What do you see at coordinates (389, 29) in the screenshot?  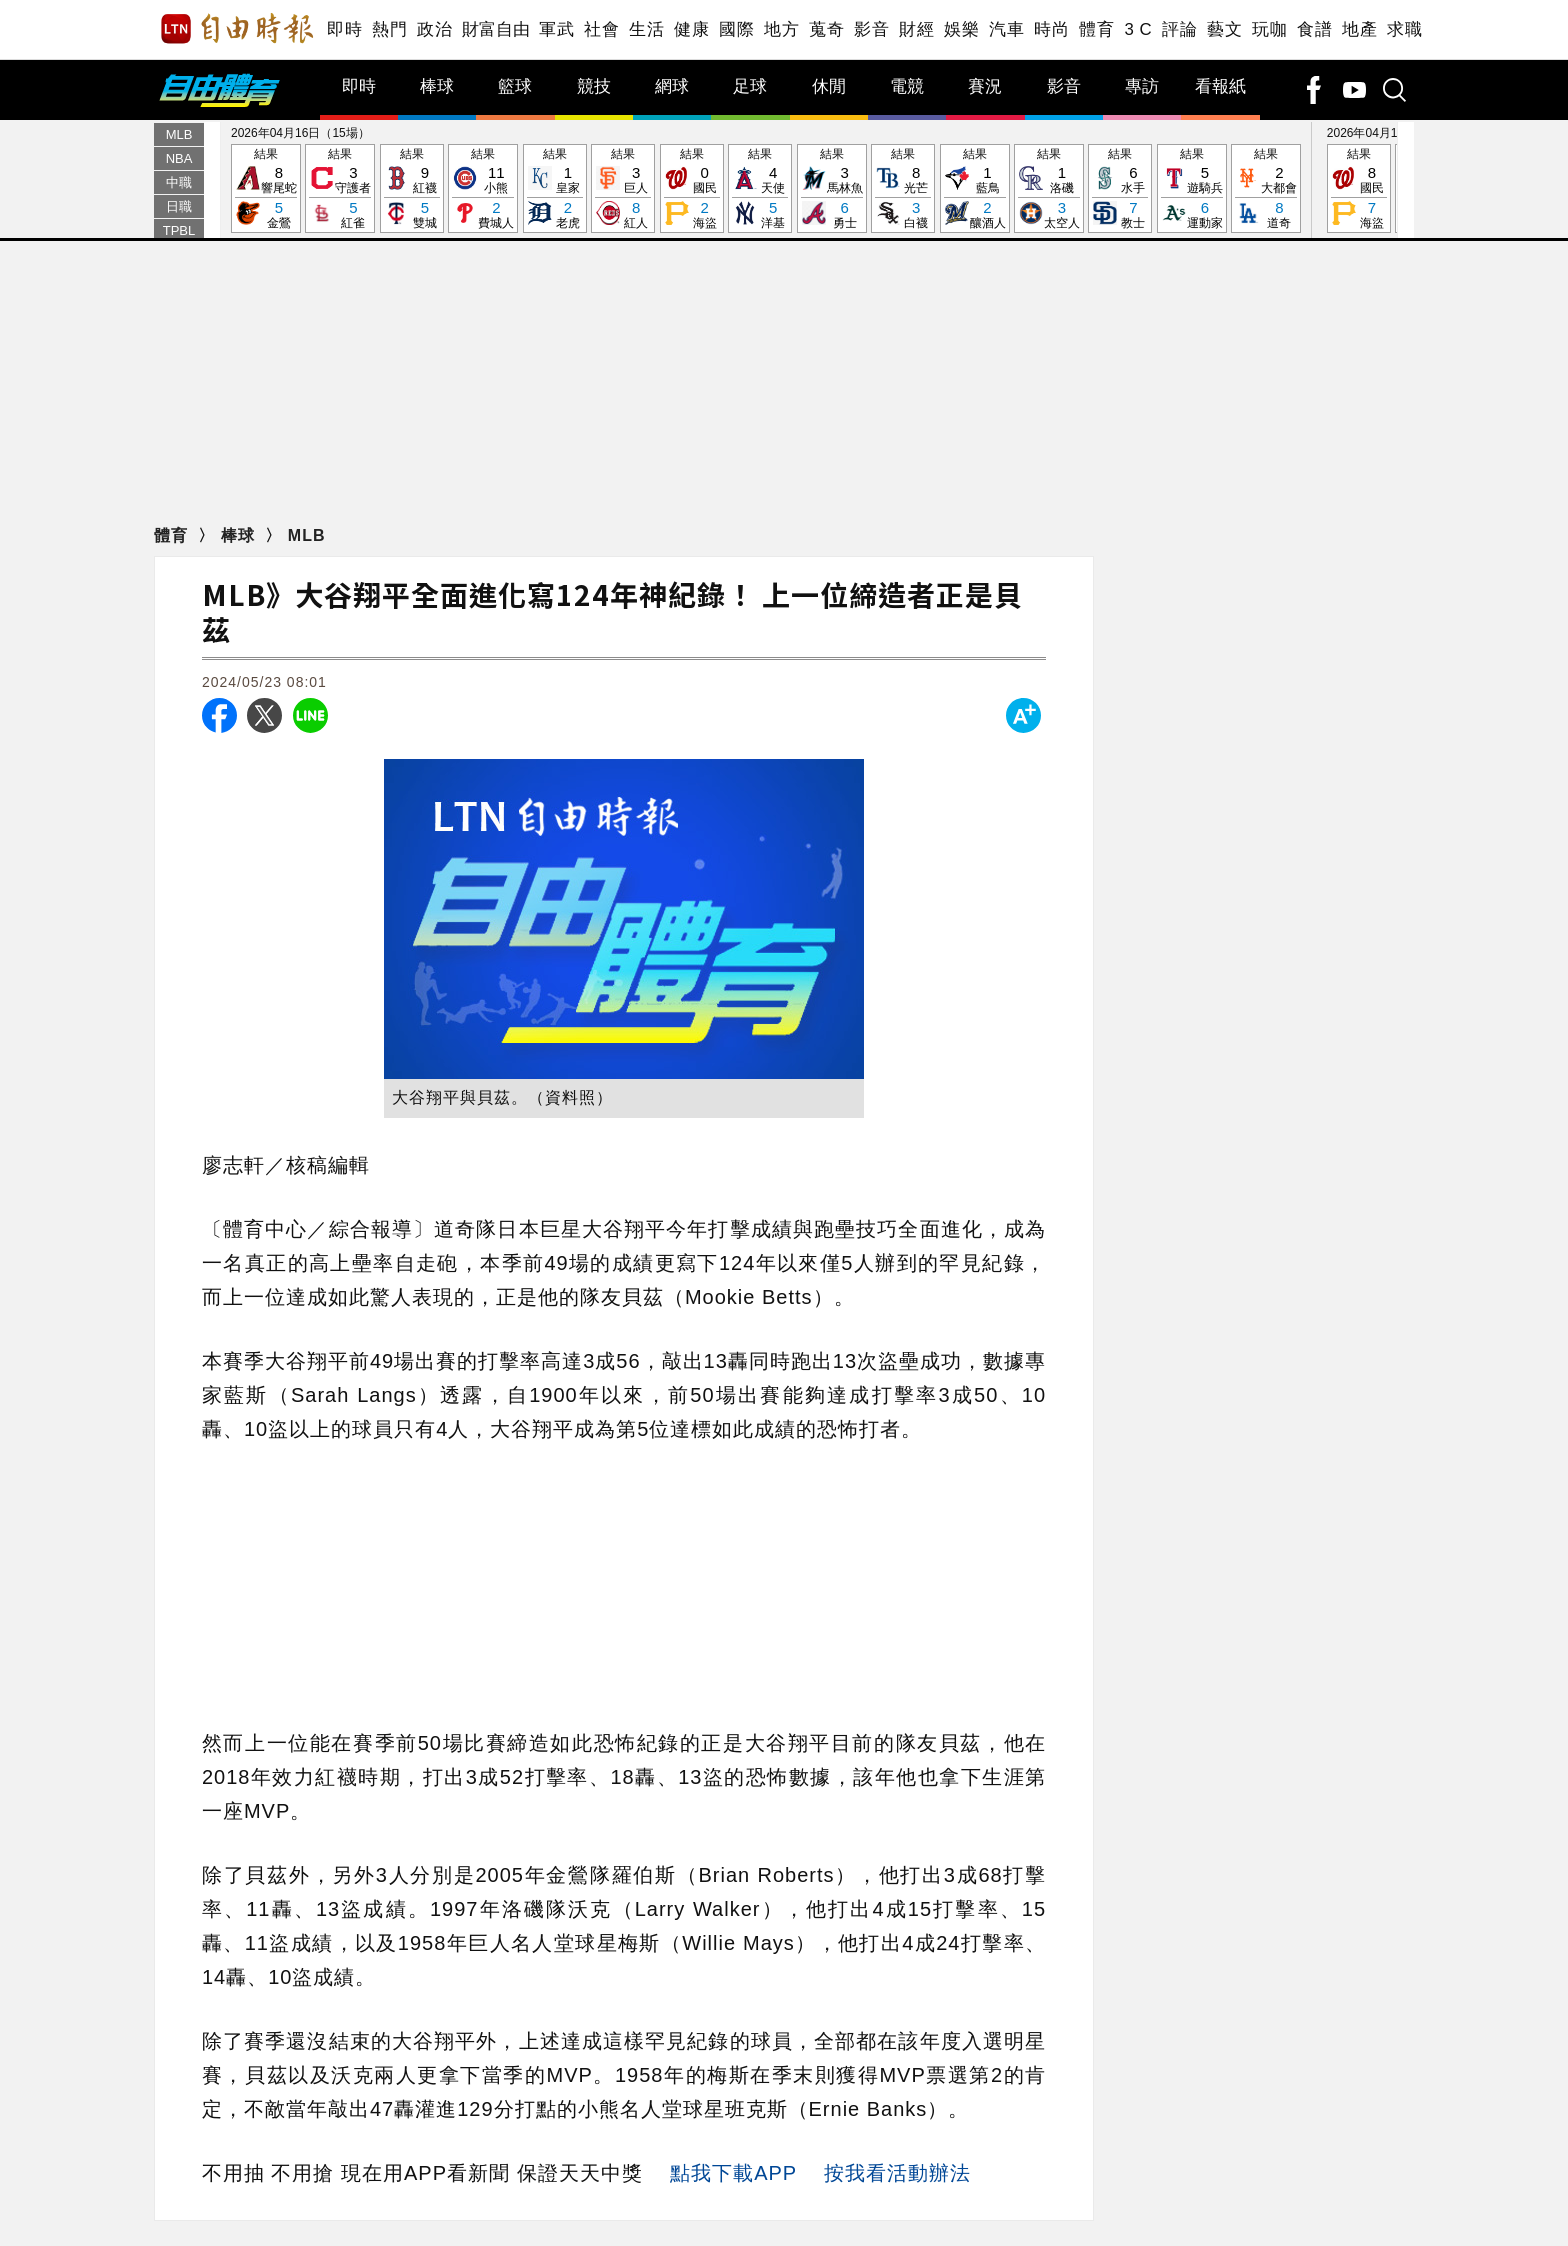 I see `熱門` at bounding box center [389, 29].